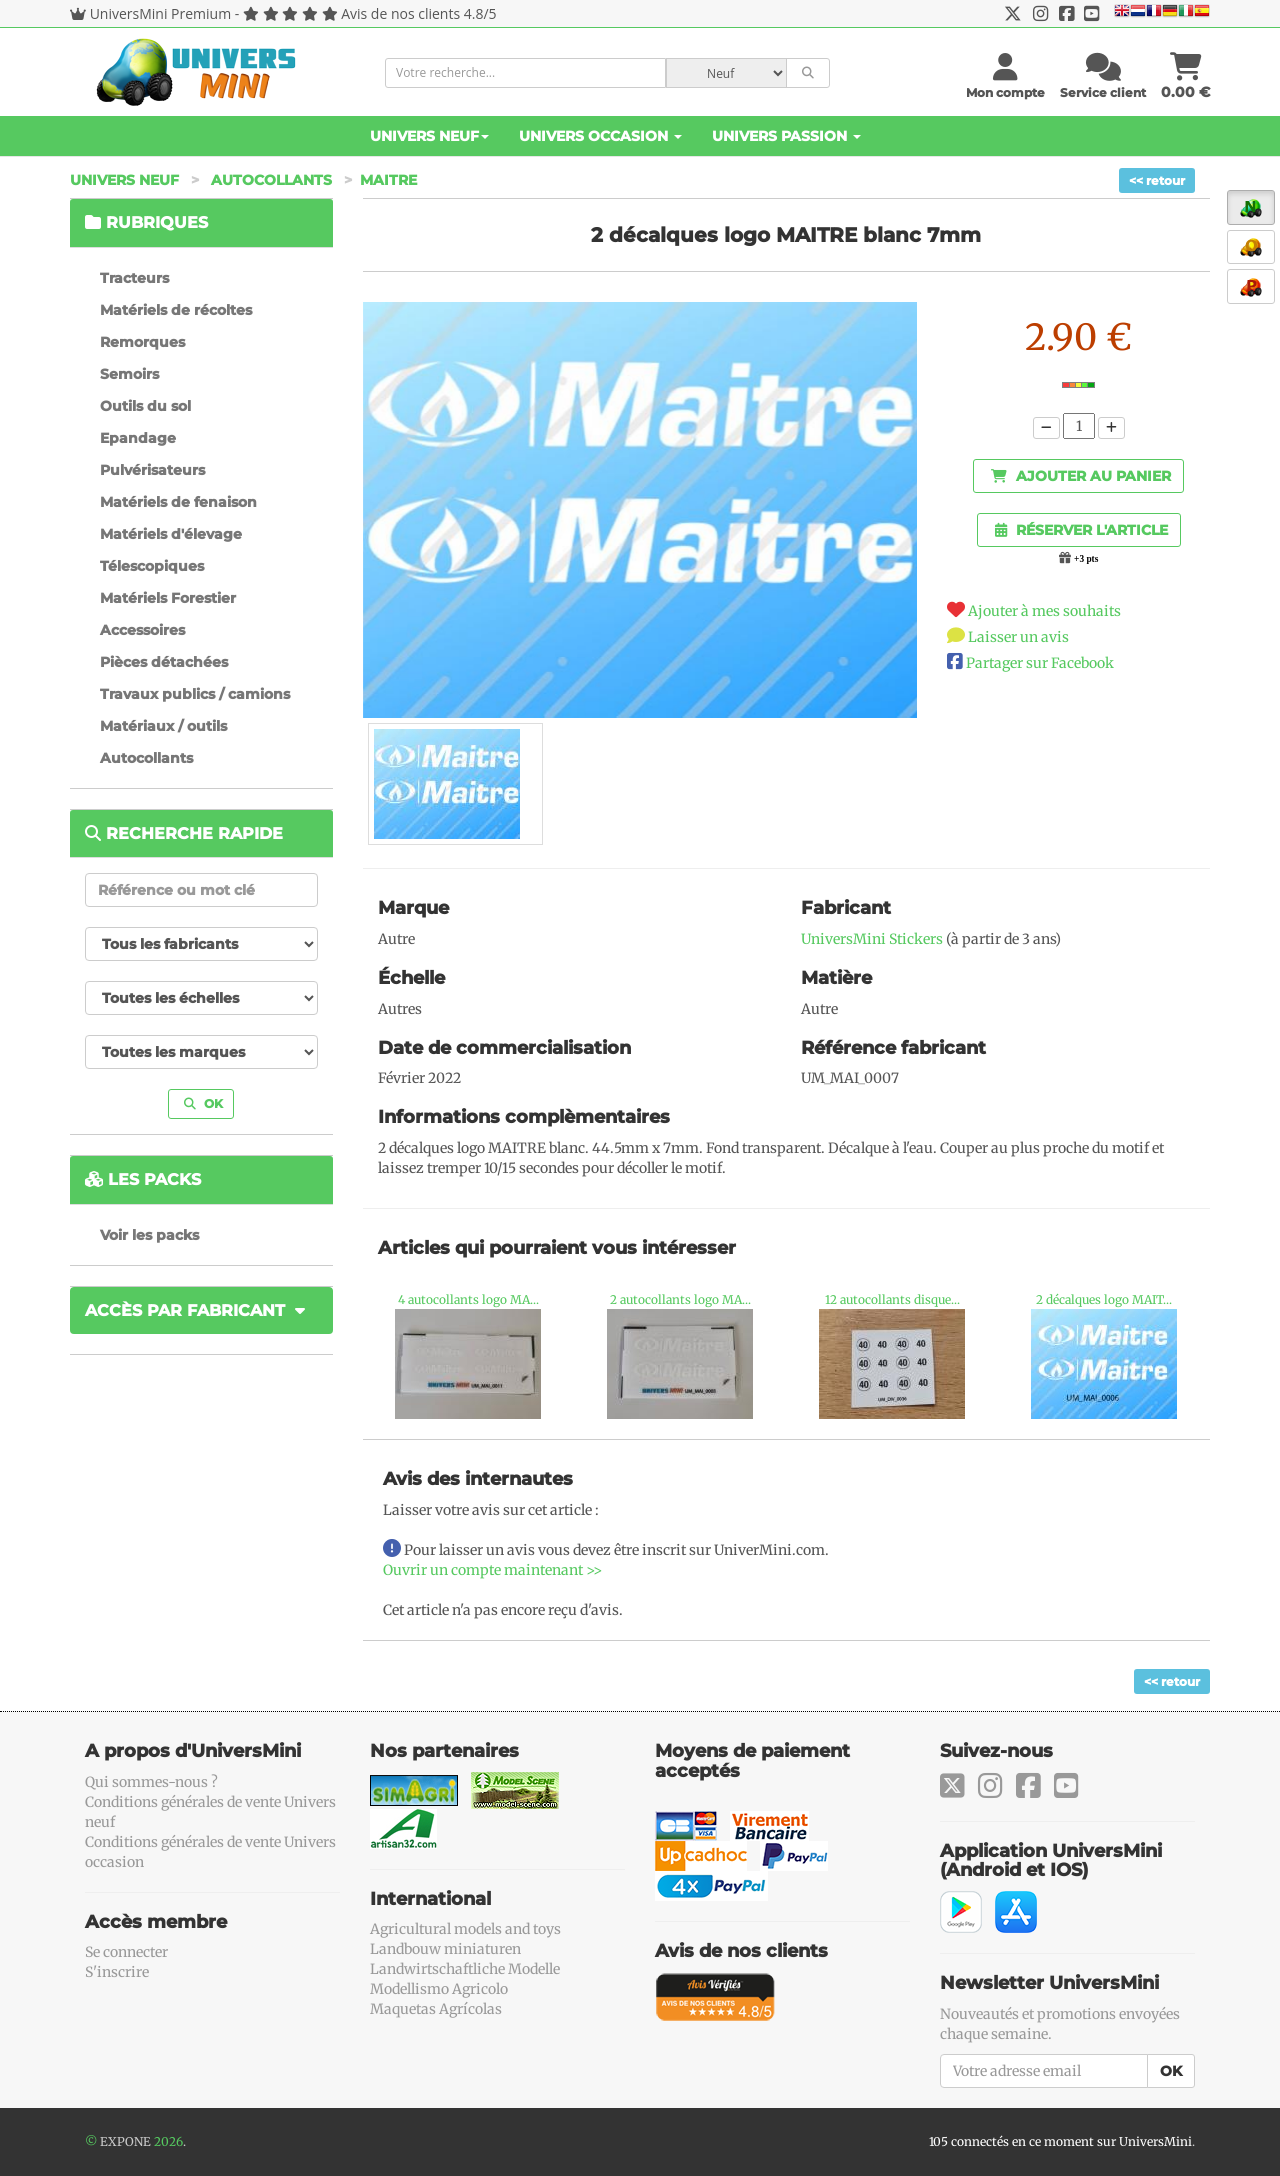 This screenshot has width=1280, height=2176. What do you see at coordinates (151, 1782) in the screenshot?
I see `Qui sommes-nous ?` at bounding box center [151, 1782].